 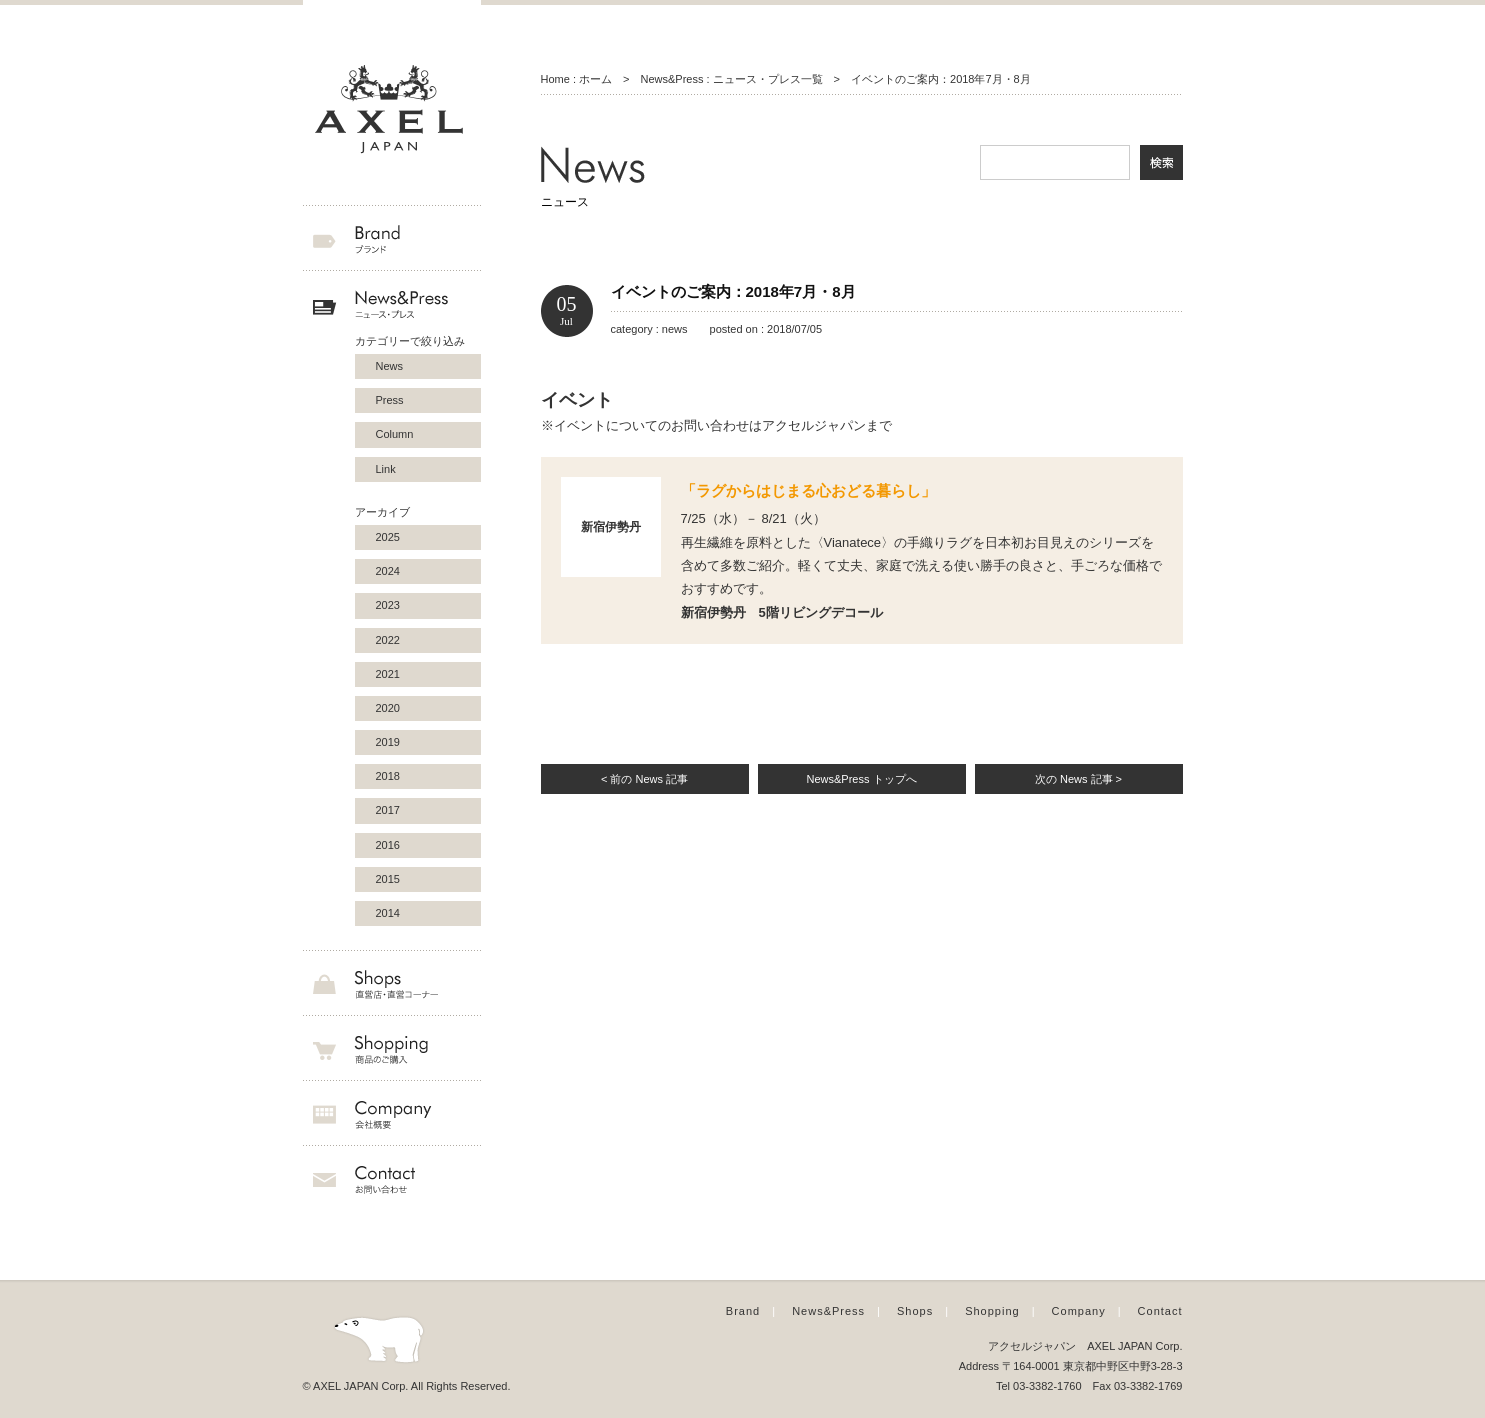 What do you see at coordinates (388, 879) in the screenshot?
I see `2015` at bounding box center [388, 879].